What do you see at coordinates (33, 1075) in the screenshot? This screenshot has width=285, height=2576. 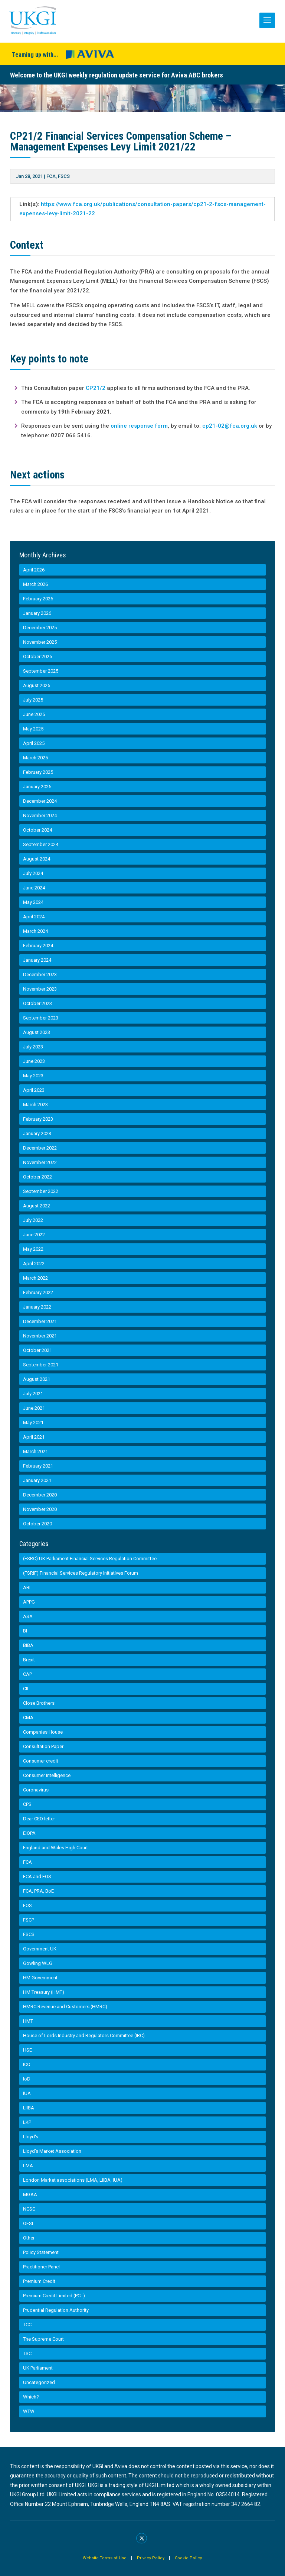 I see `May 2023` at bounding box center [33, 1075].